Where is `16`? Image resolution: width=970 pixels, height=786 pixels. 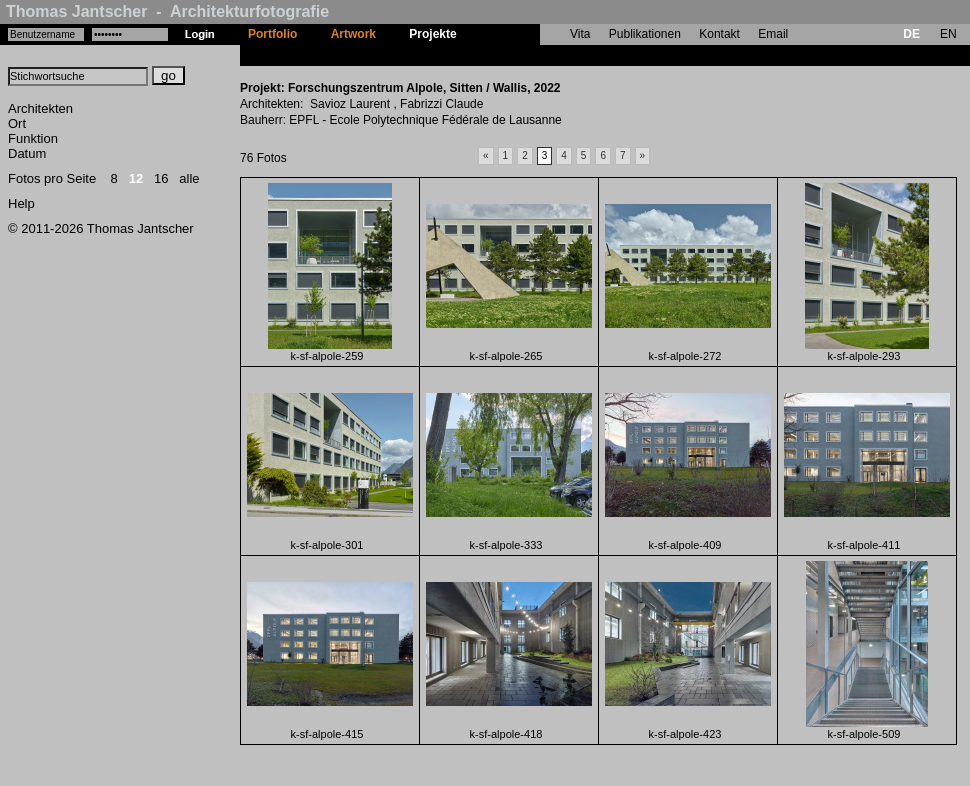
16 is located at coordinates (161, 178).